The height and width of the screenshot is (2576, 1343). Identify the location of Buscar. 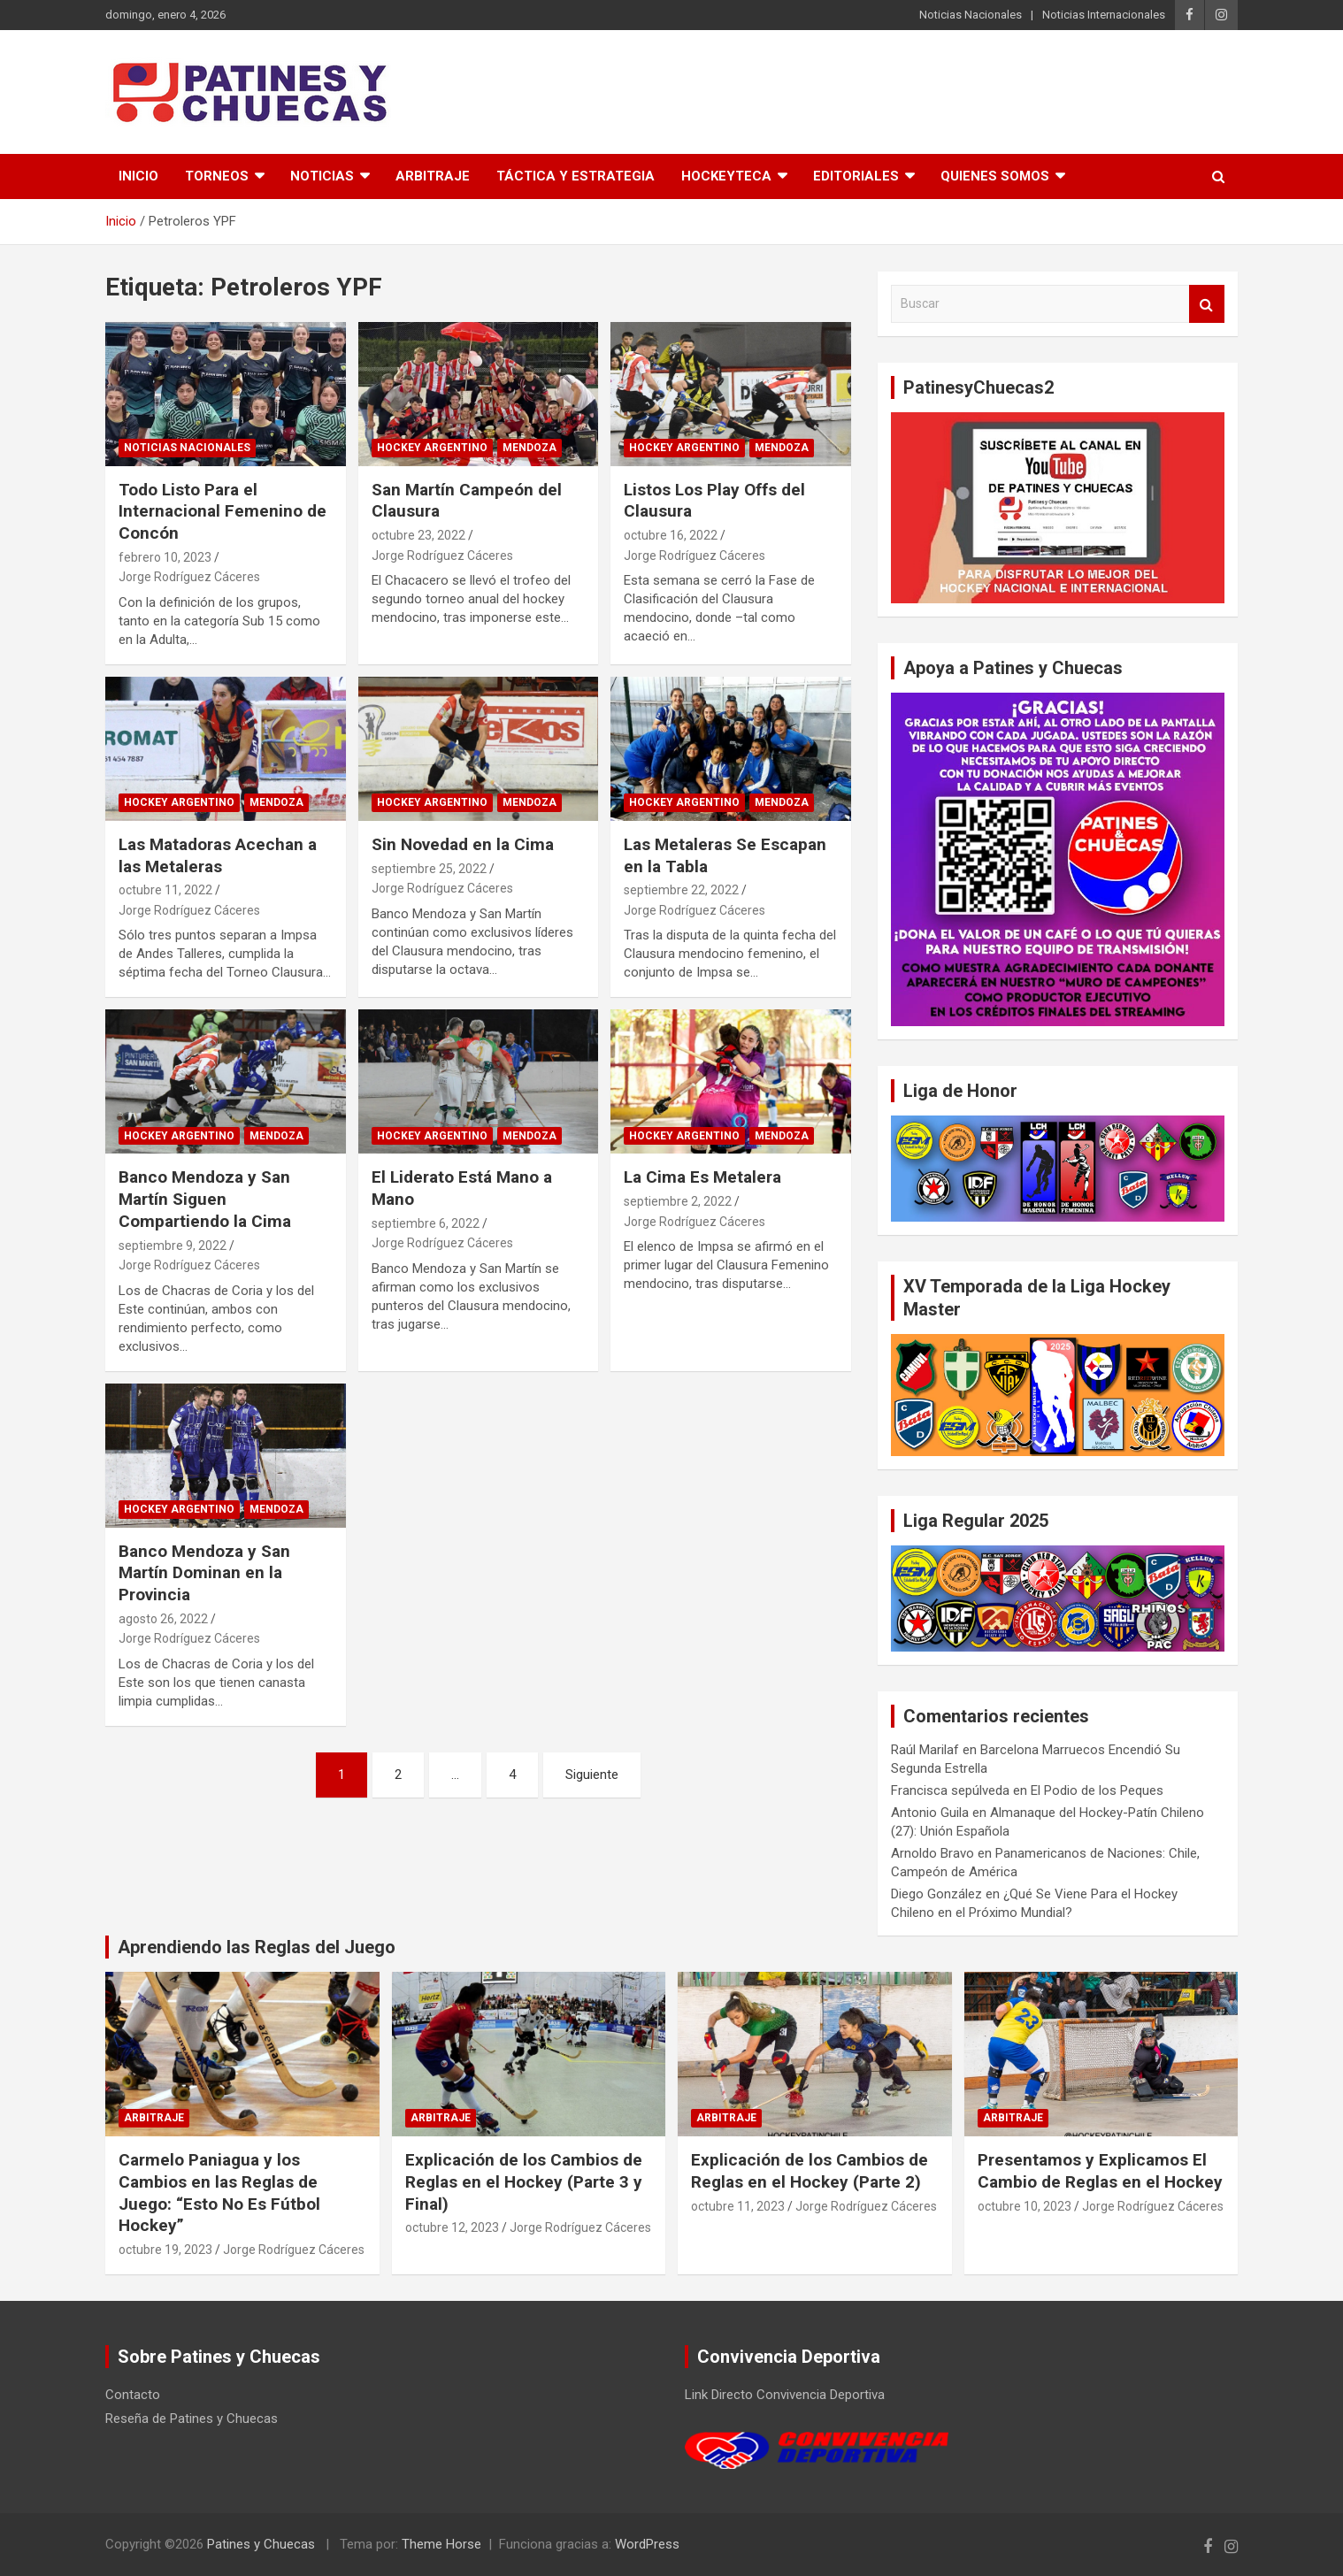
(1206, 304).